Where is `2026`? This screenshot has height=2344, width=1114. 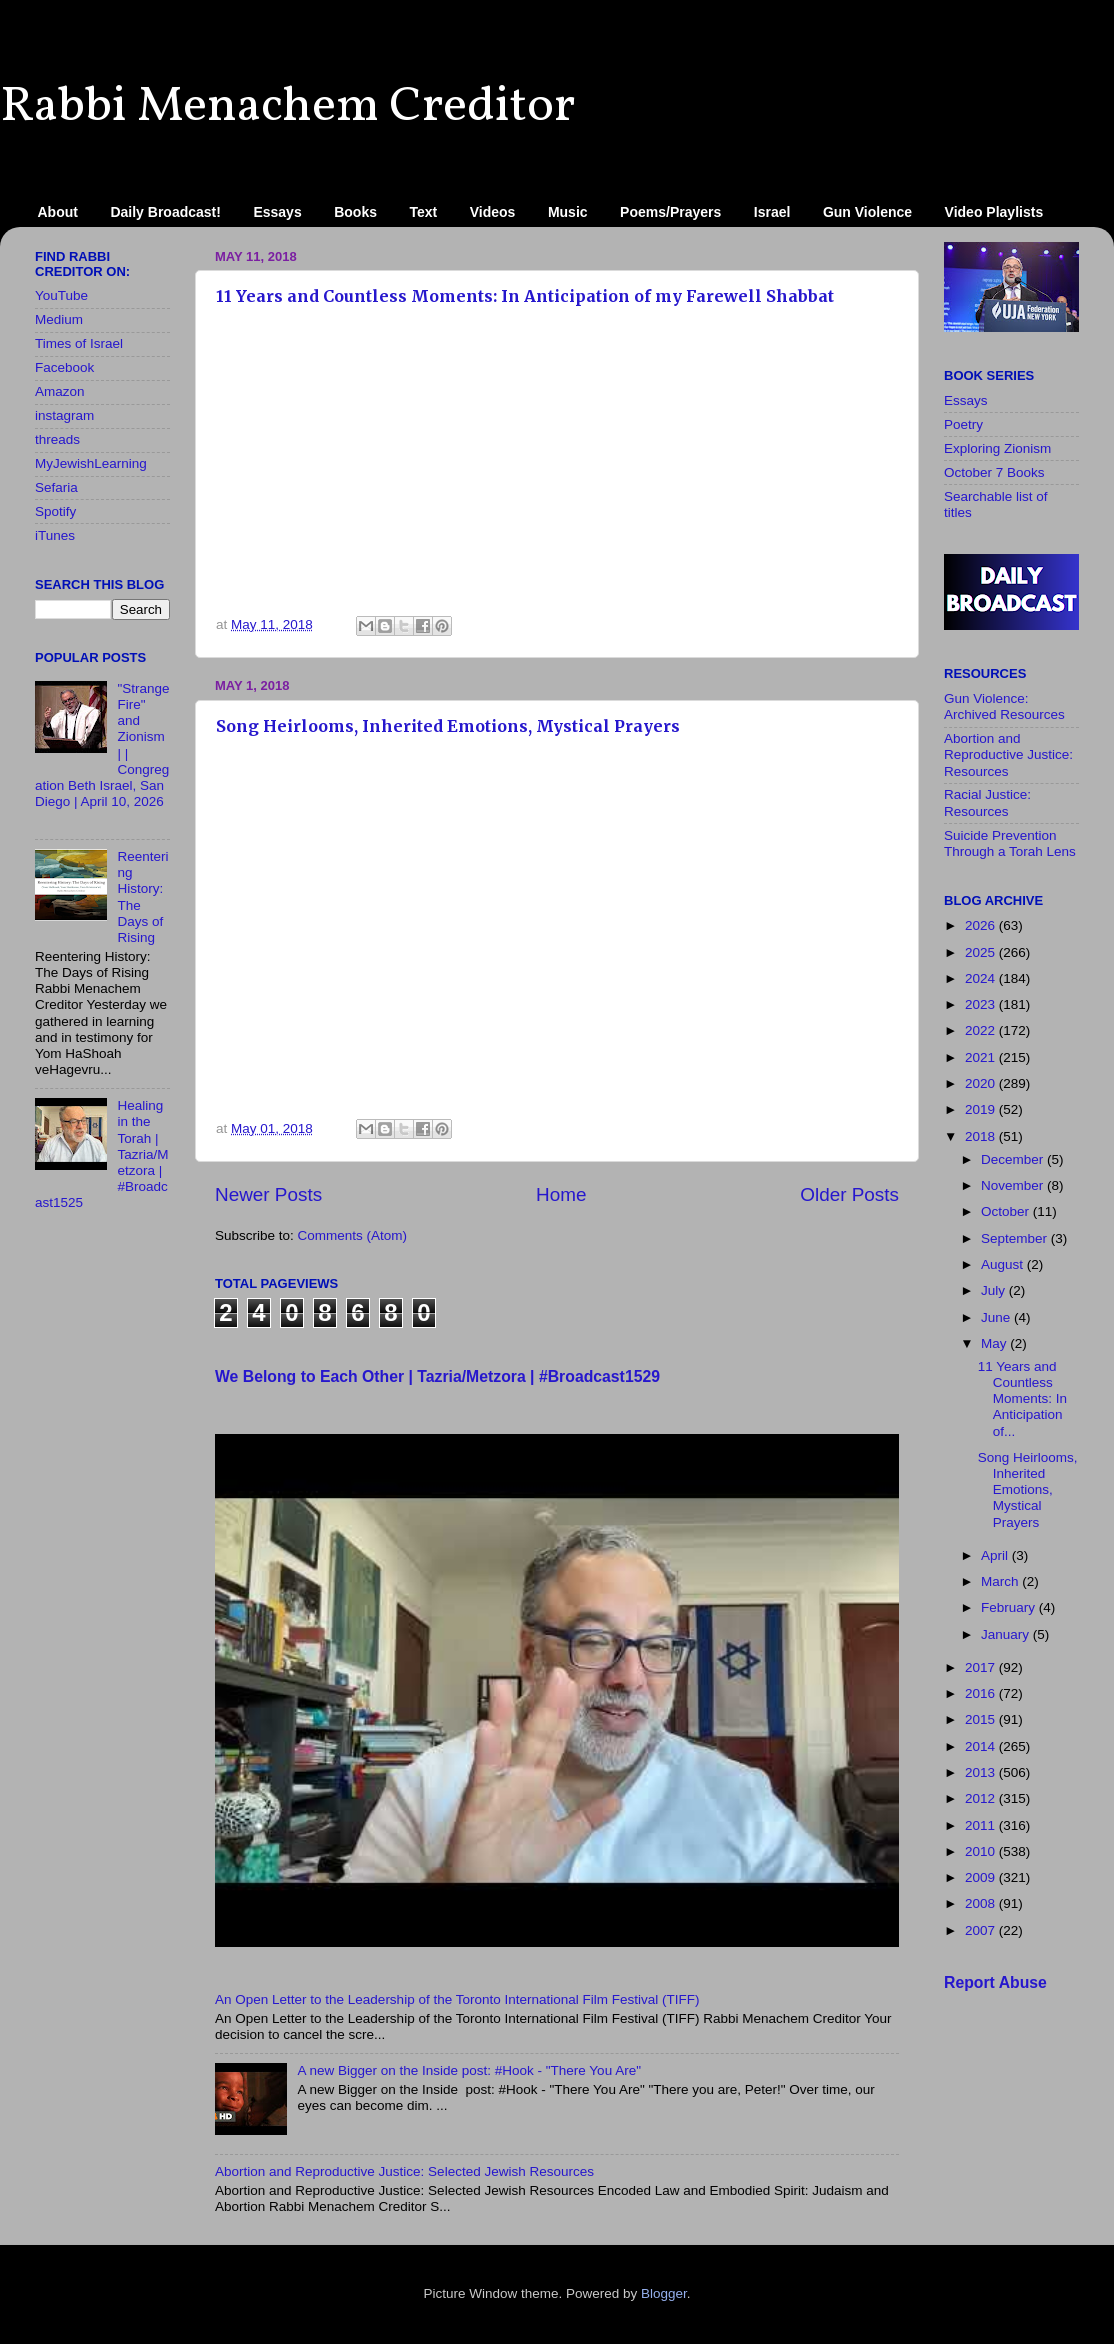
2026 is located at coordinates (982, 925).